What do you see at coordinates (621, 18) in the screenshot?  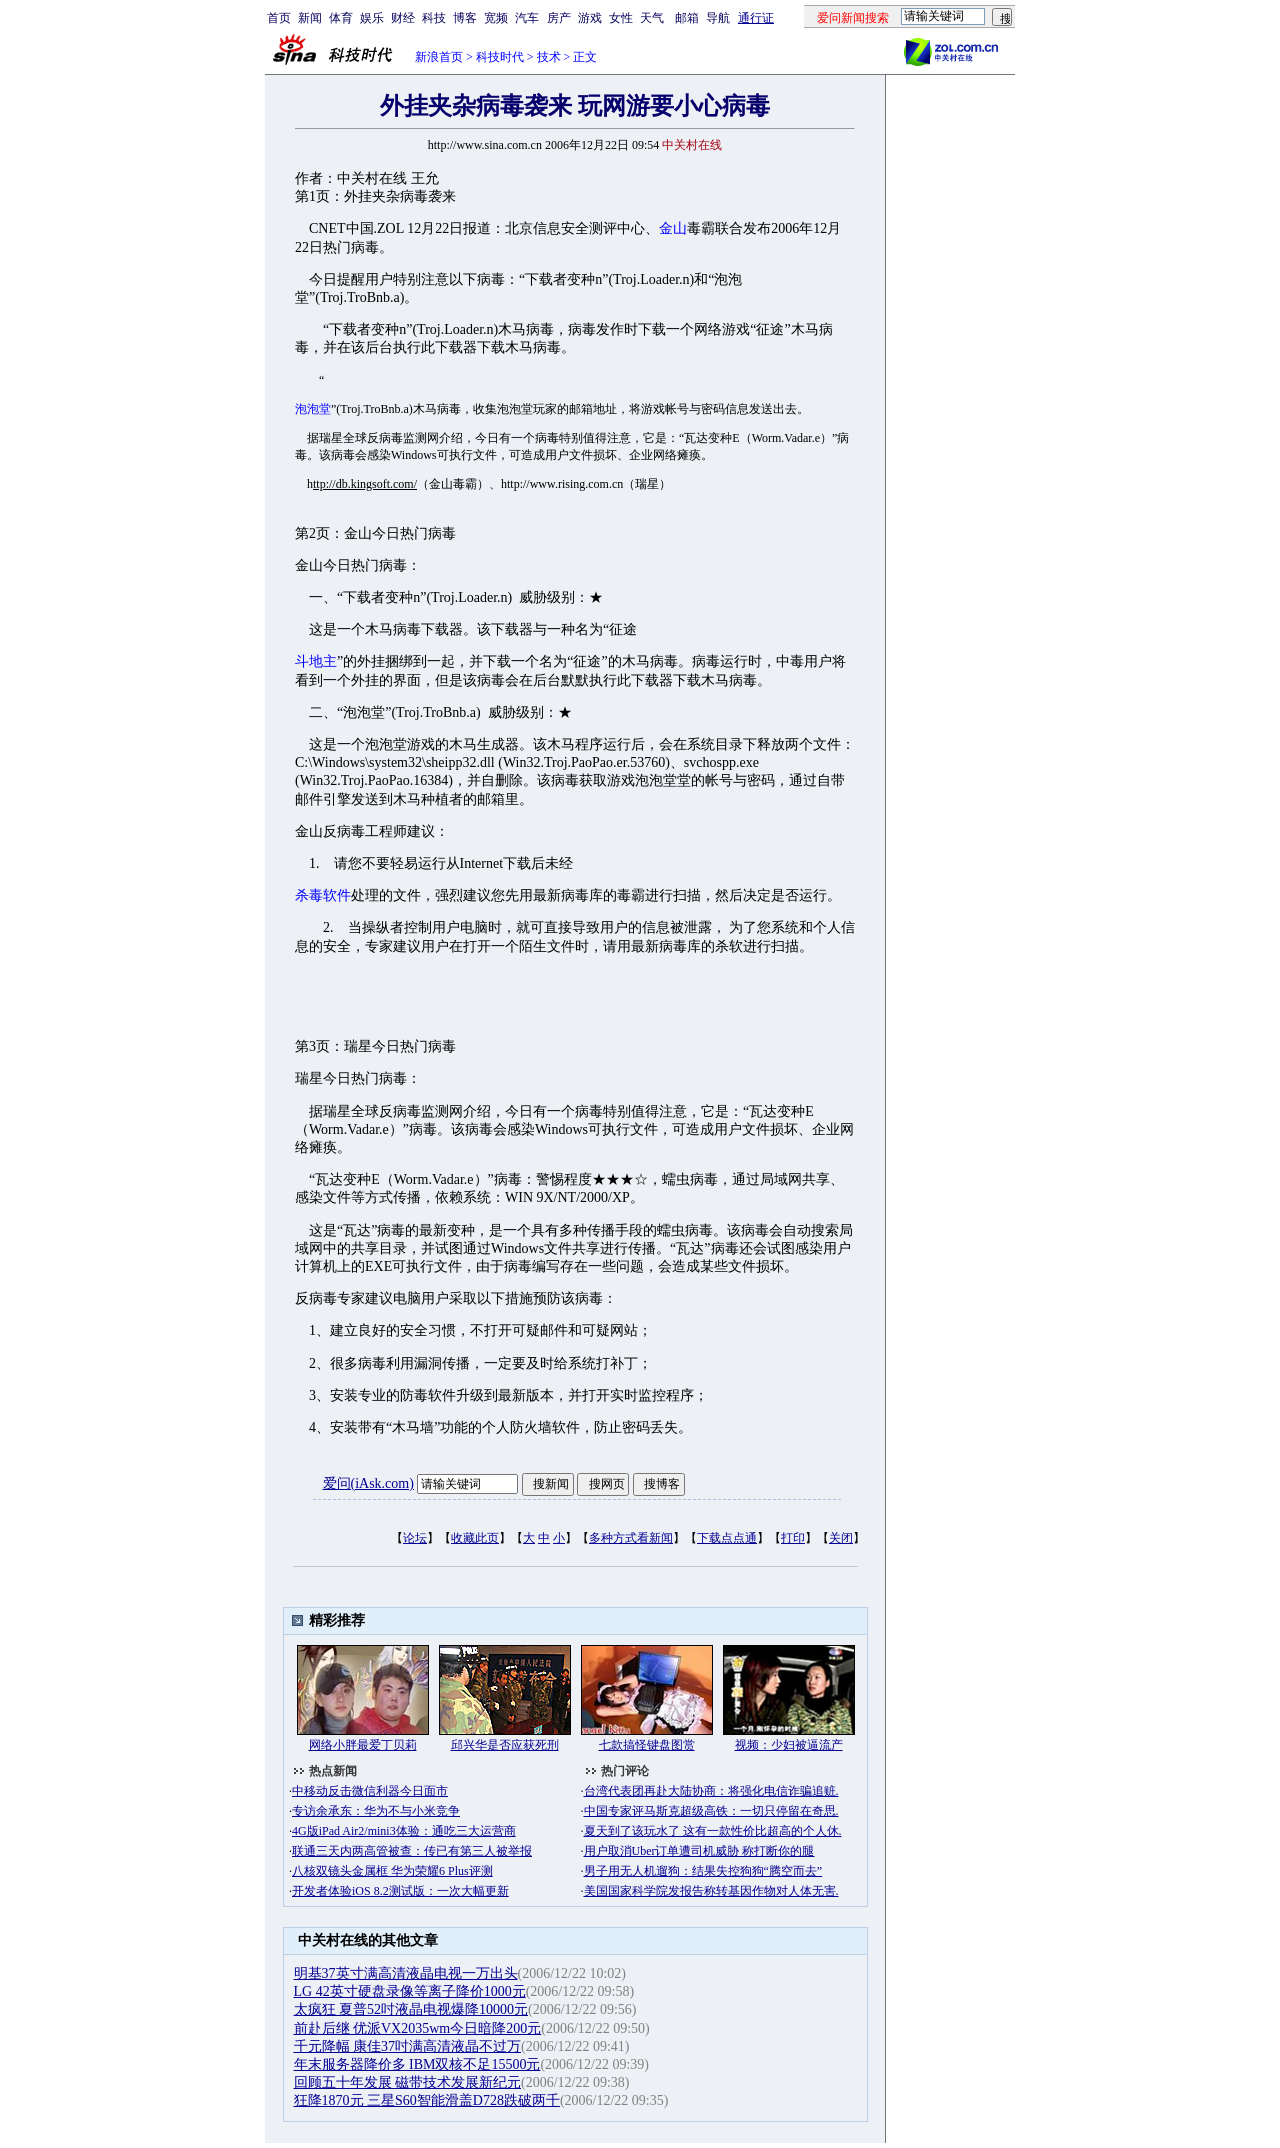 I see `女性` at bounding box center [621, 18].